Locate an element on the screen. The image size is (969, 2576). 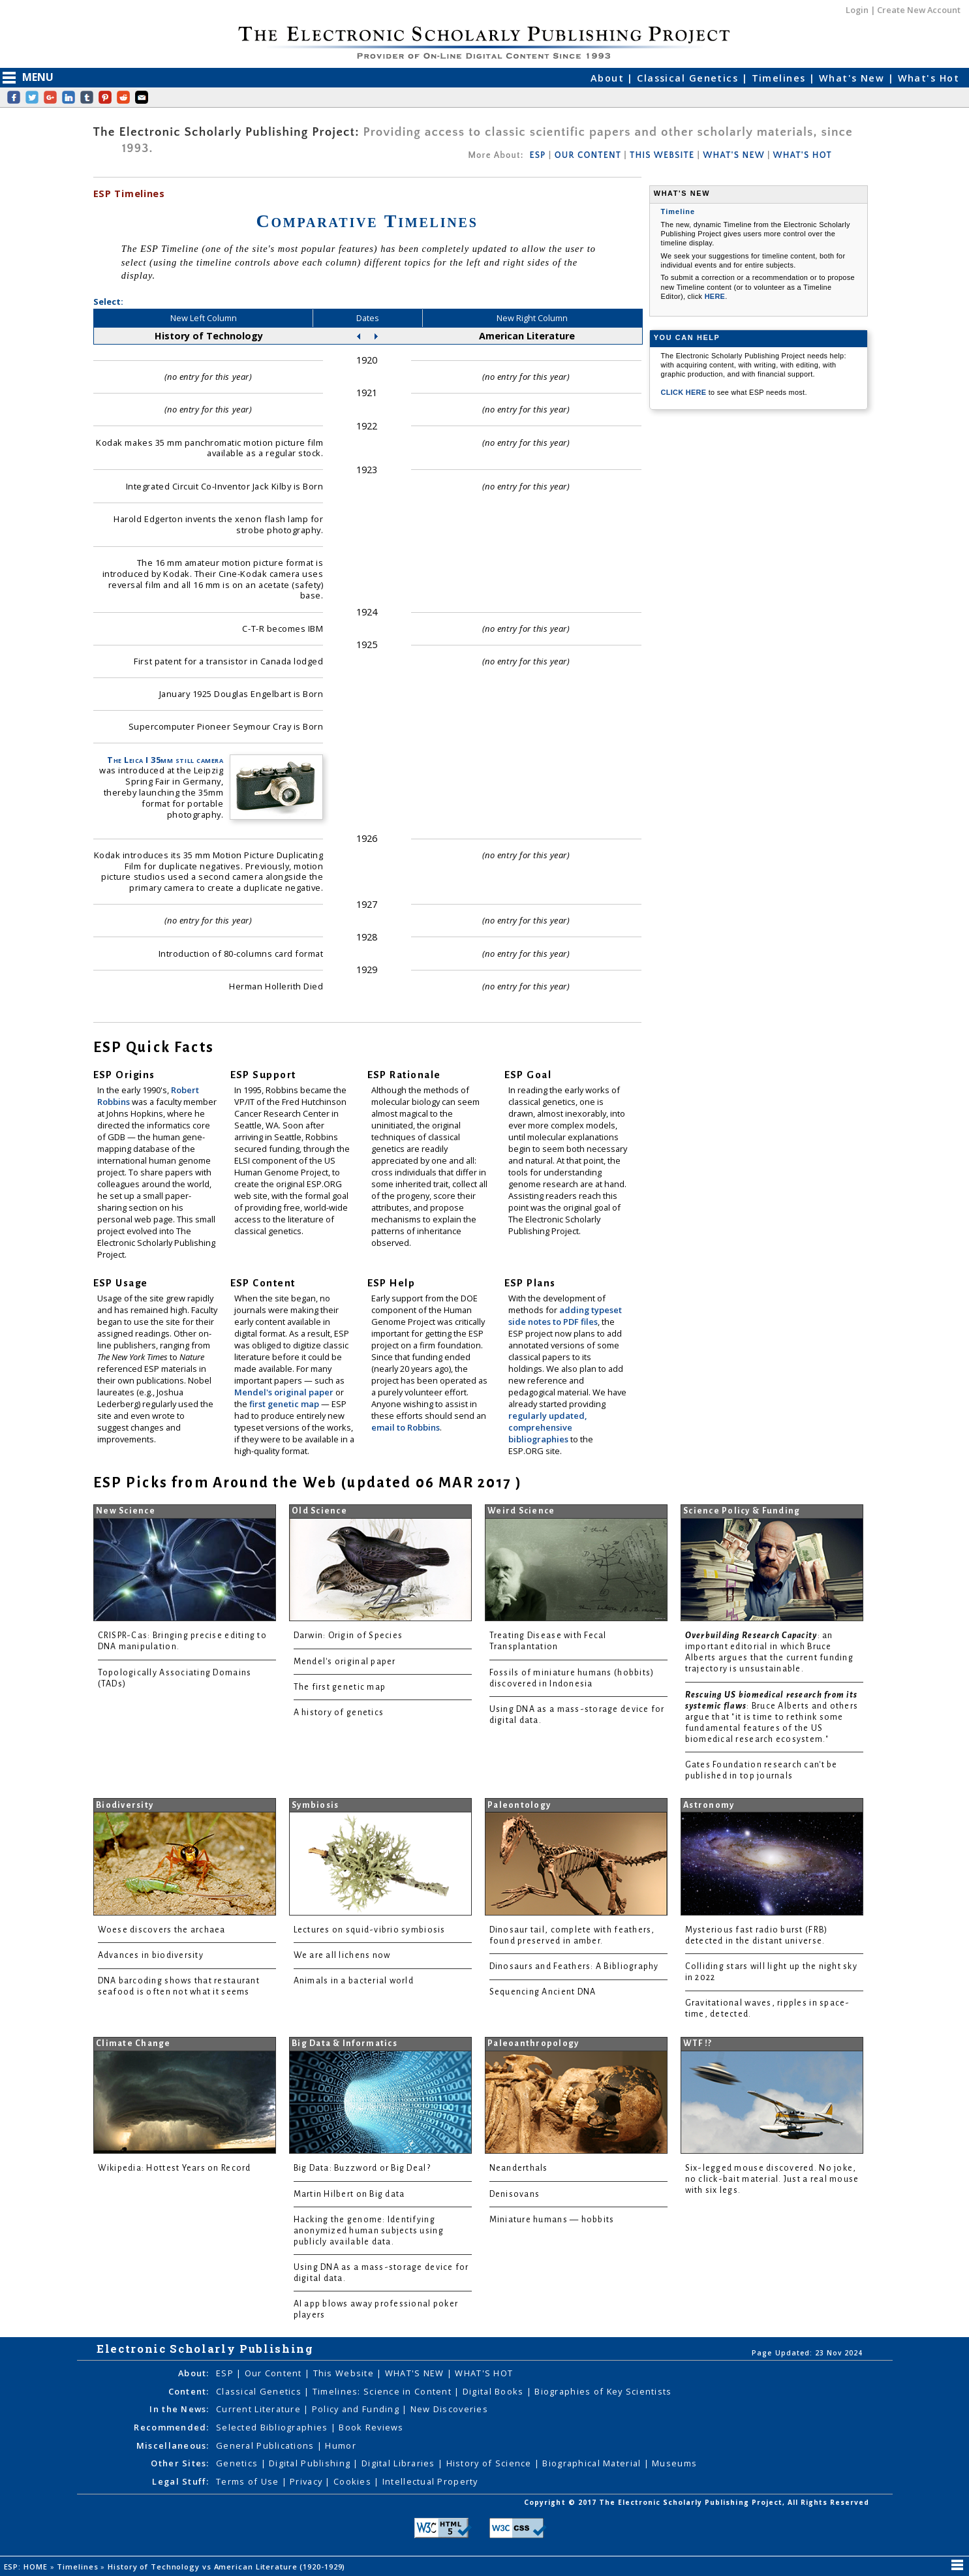
Advances in biodiversity is located at coordinates (151, 1955).